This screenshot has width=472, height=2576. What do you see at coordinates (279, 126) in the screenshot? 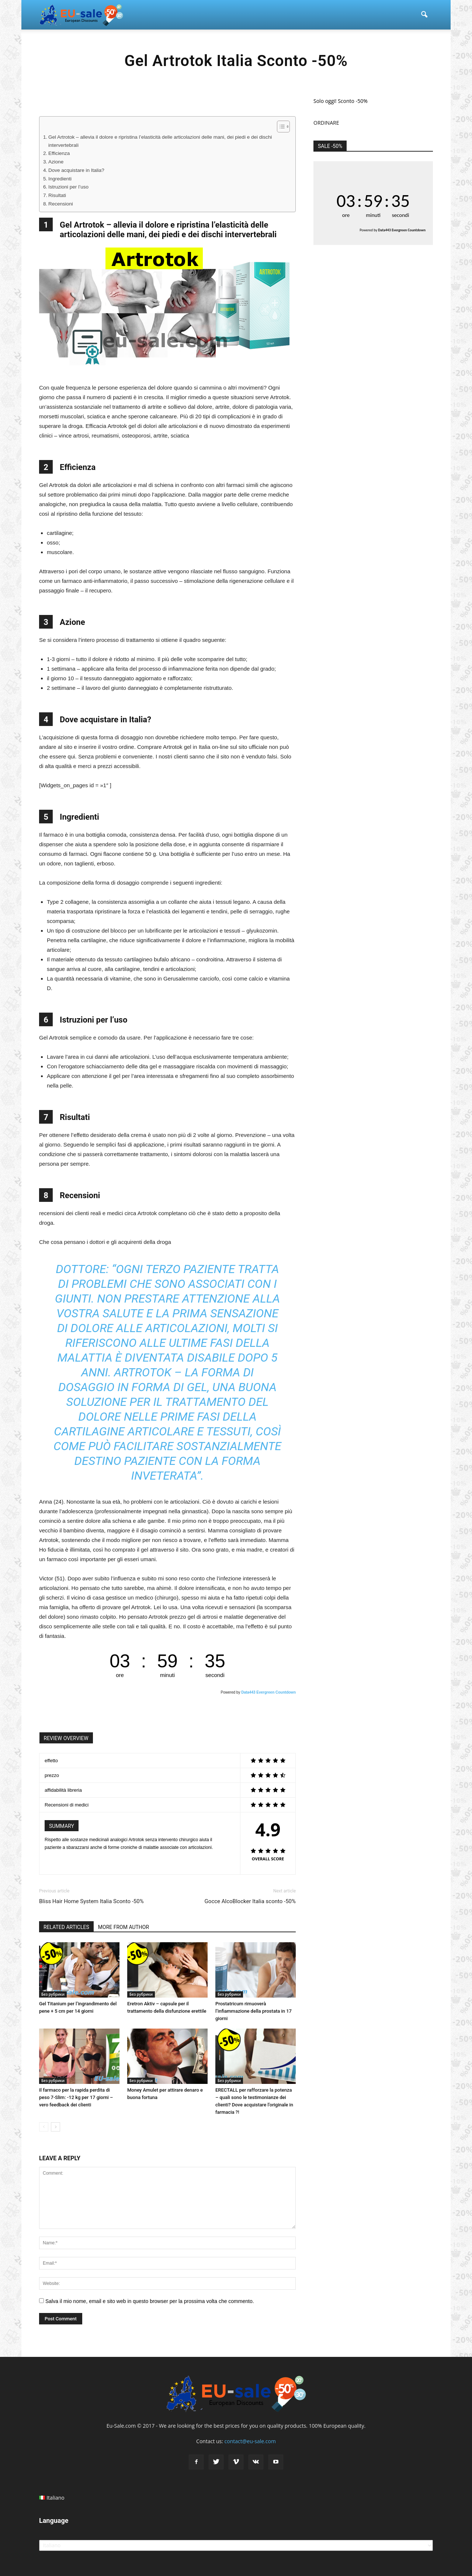
I see `[Toggle Table of Content]` at bounding box center [279, 126].